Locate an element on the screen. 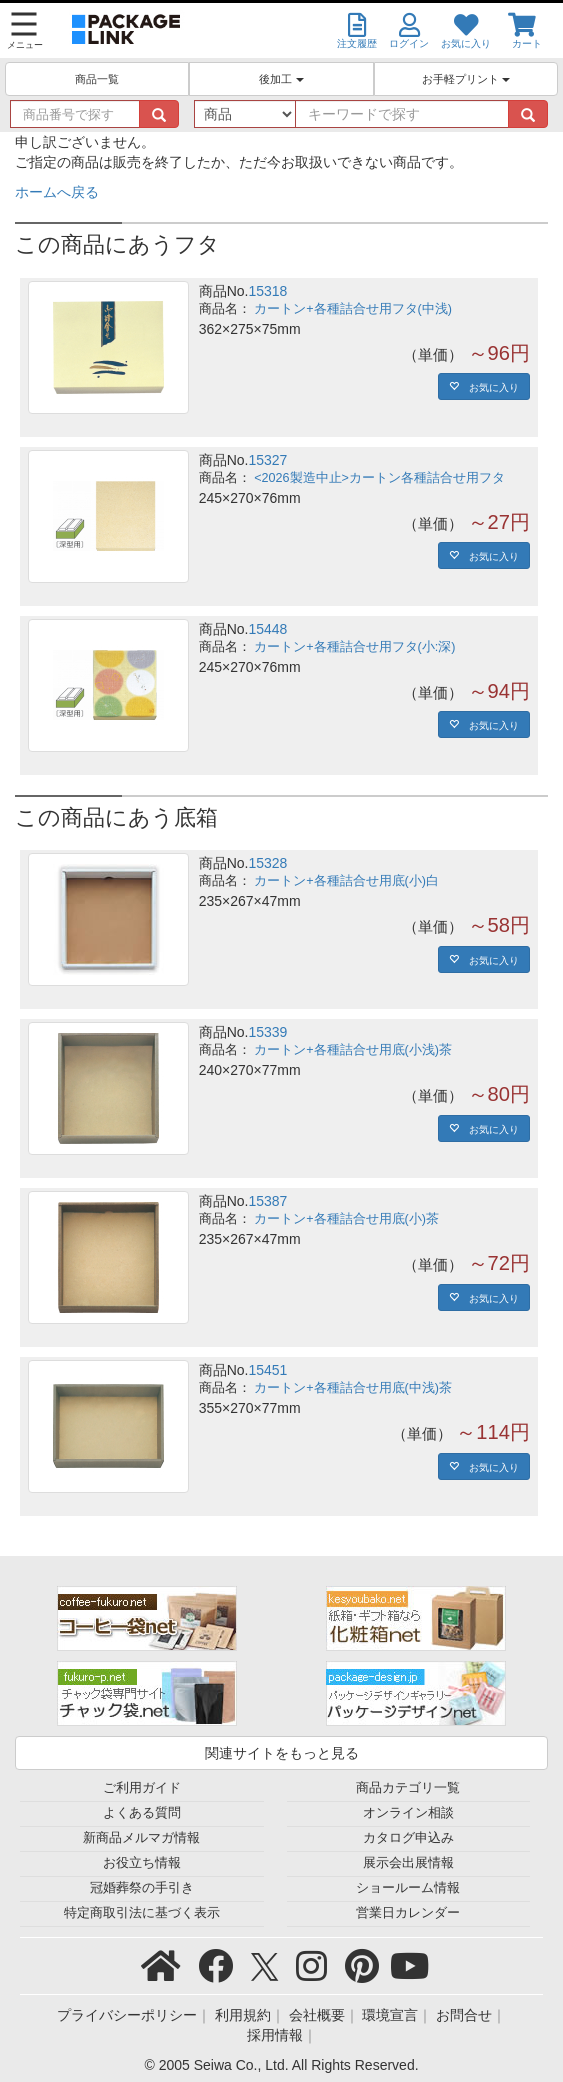 This screenshot has height=2082, width=563. 商品カテゴリ一覧 is located at coordinates (408, 1788).